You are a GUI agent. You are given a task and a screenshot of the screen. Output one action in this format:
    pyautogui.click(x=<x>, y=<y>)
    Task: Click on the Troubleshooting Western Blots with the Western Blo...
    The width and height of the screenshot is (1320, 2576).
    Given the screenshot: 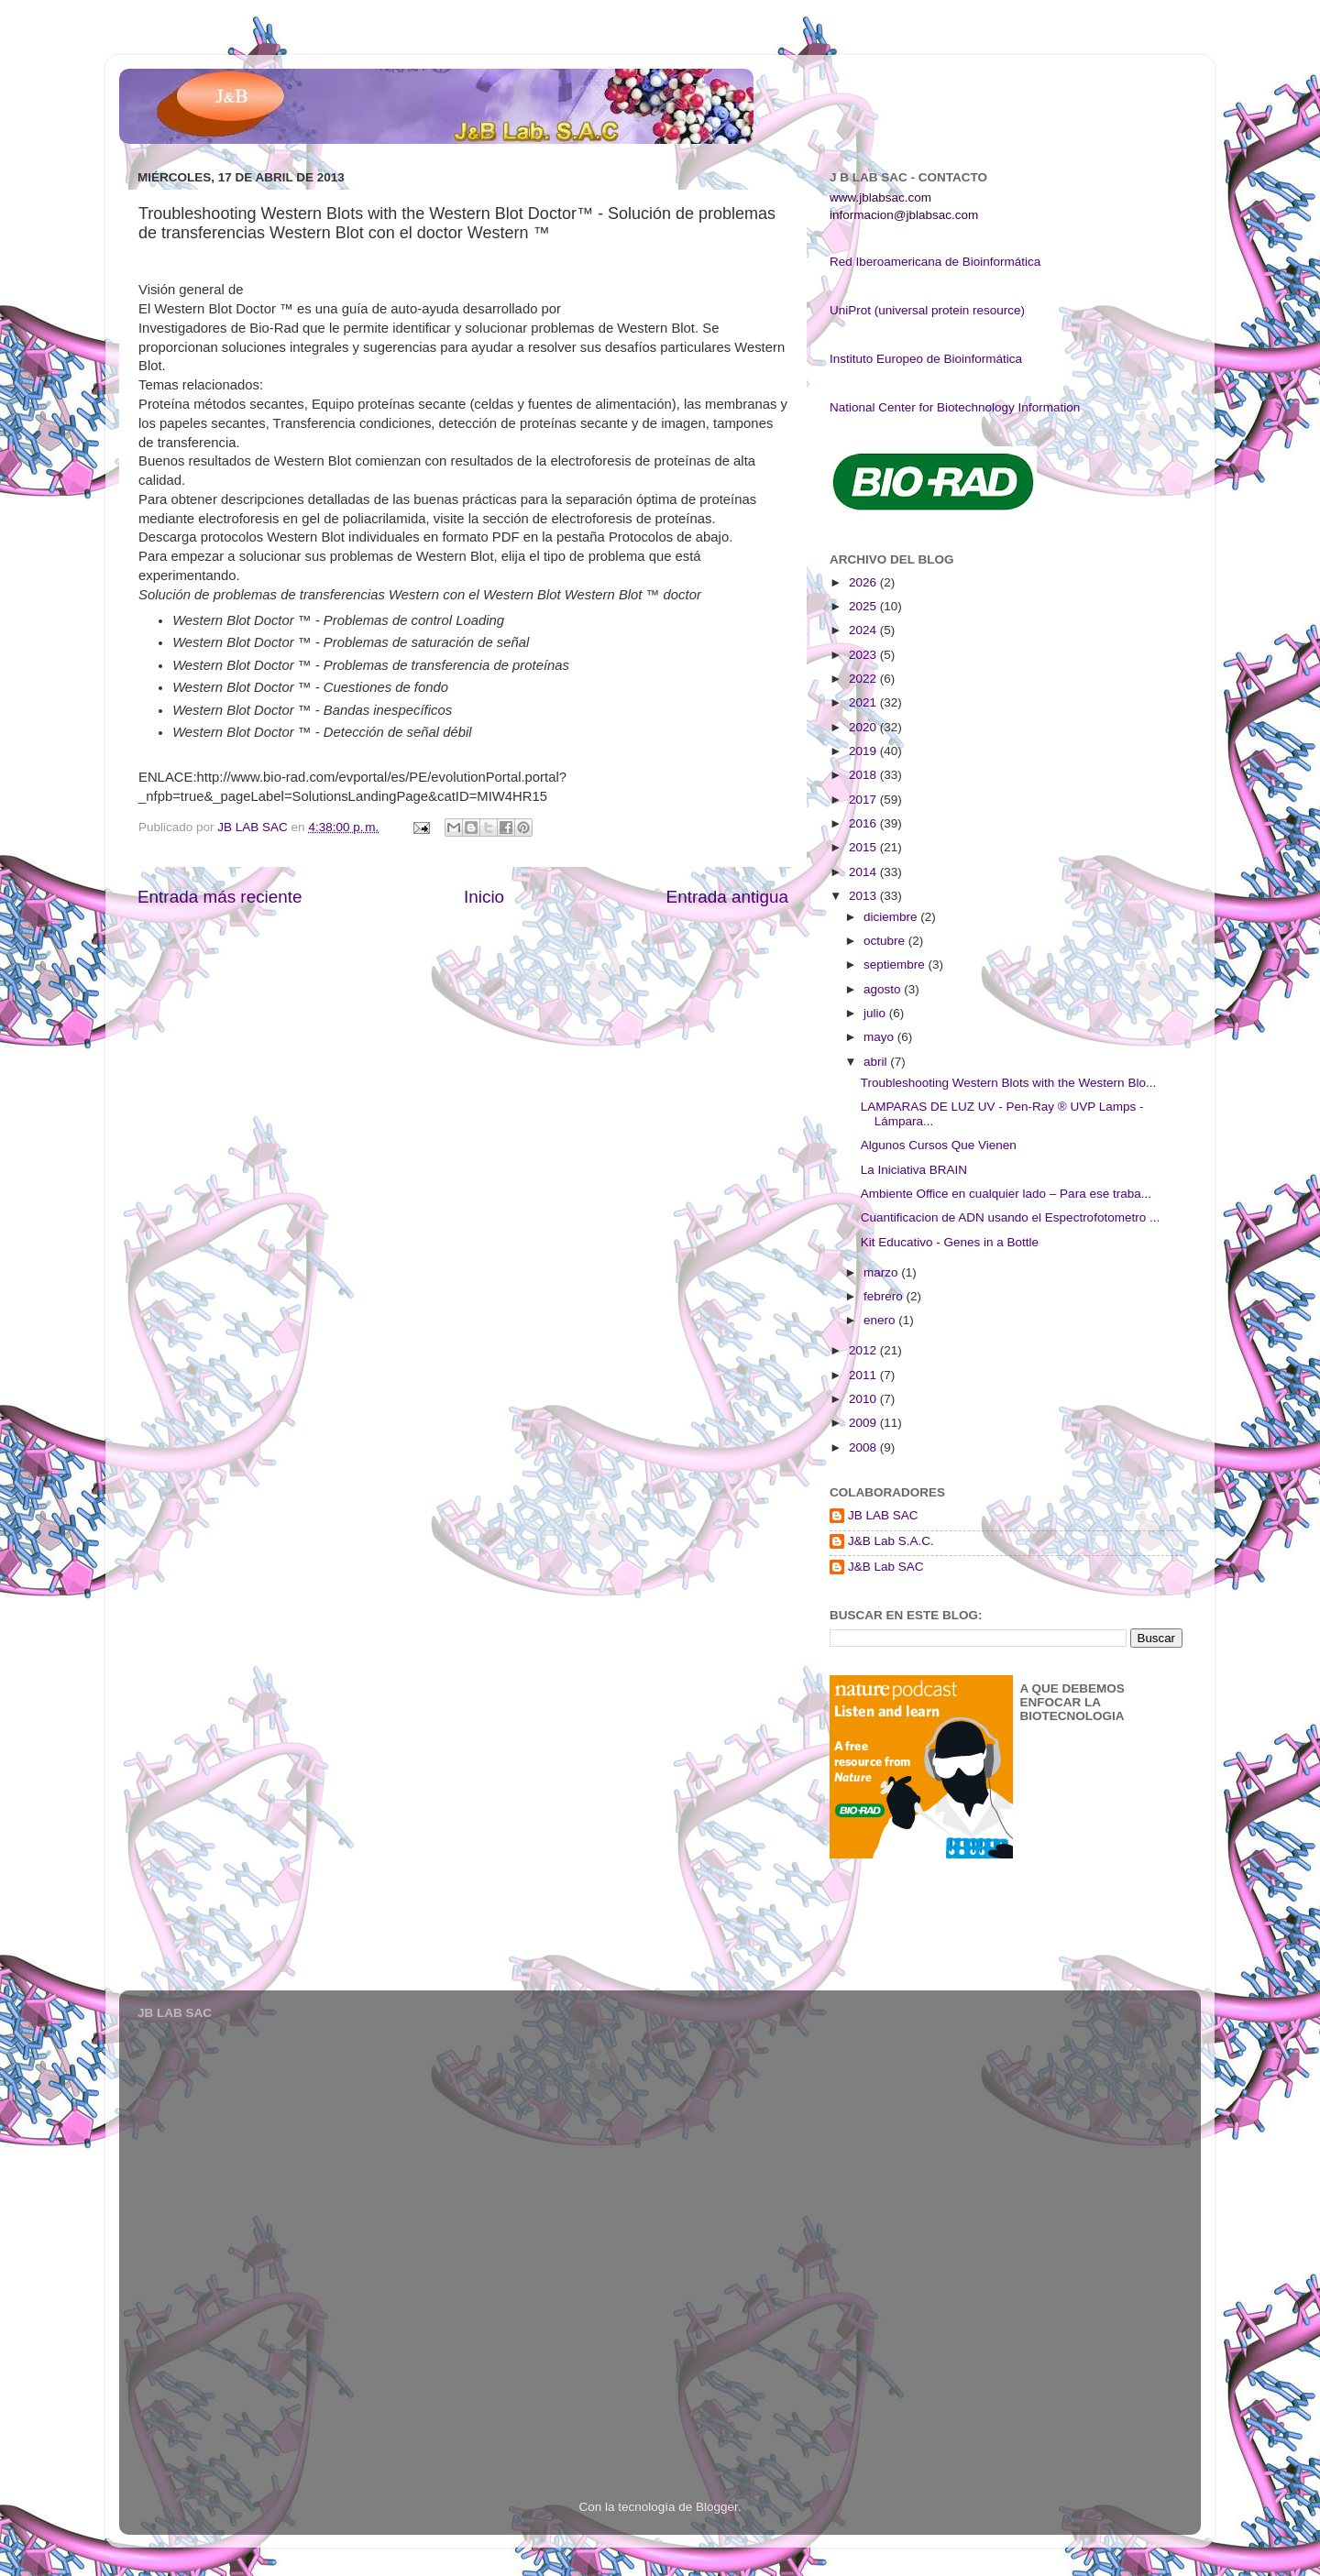 What is the action you would take?
    pyautogui.click(x=1008, y=1083)
    